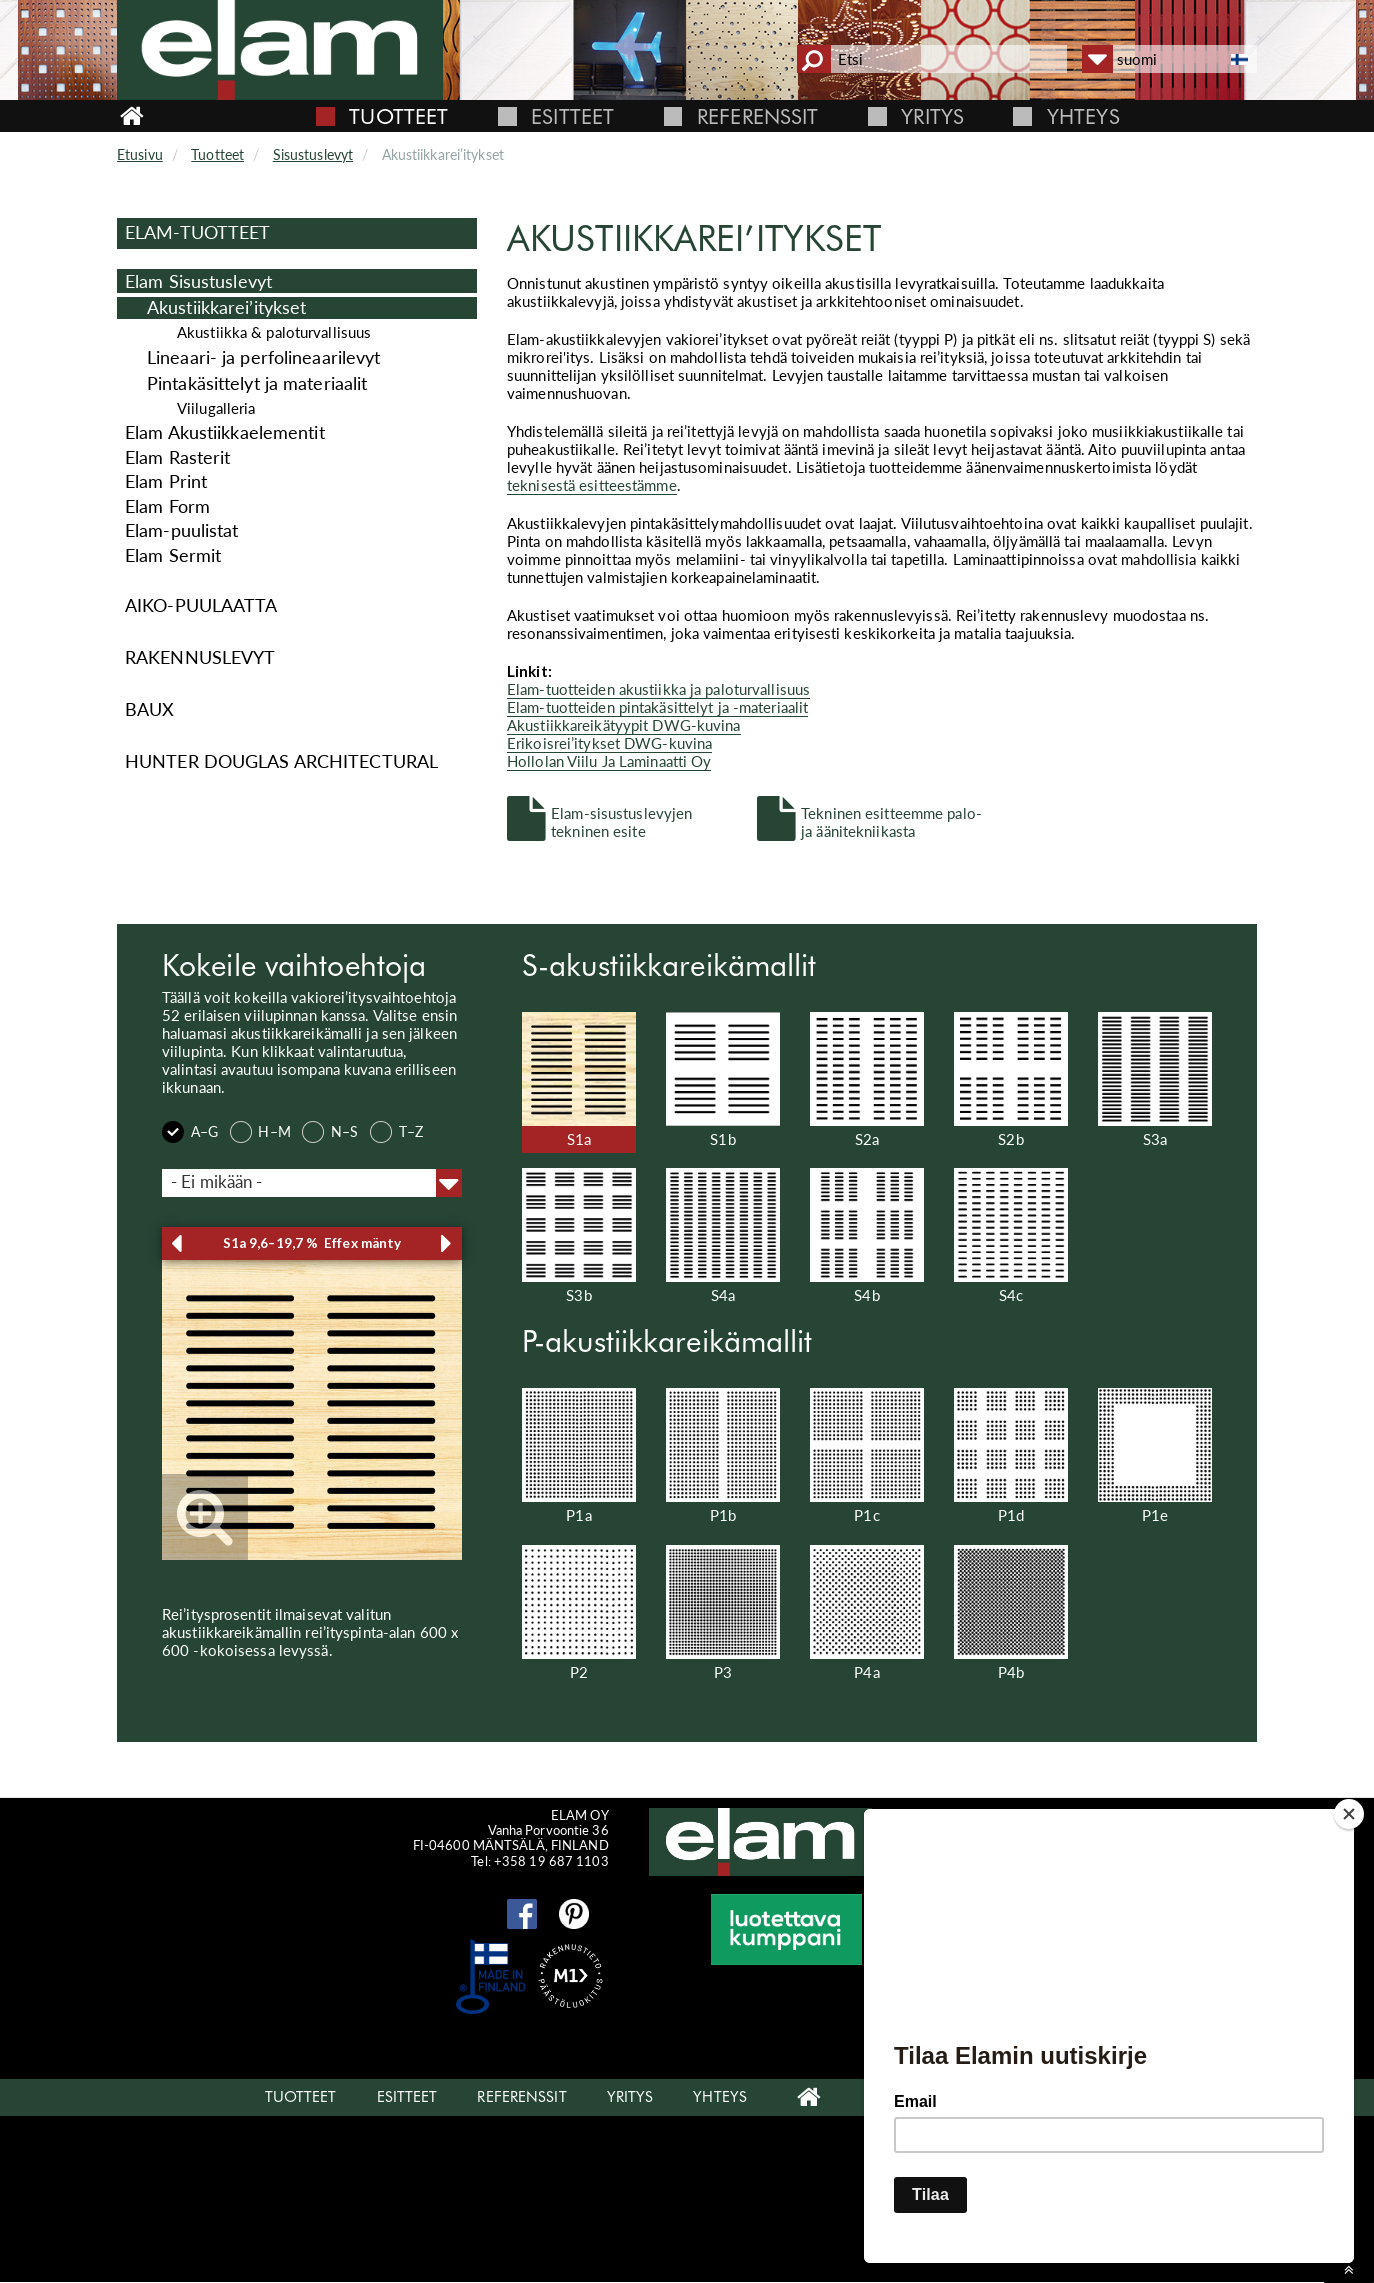 This screenshot has height=2283, width=1374. What do you see at coordinates (609, 743) in the screenshot?
I see `Erikoisrei’itykset DWG-kuvina` at bounding box center [609, 743].